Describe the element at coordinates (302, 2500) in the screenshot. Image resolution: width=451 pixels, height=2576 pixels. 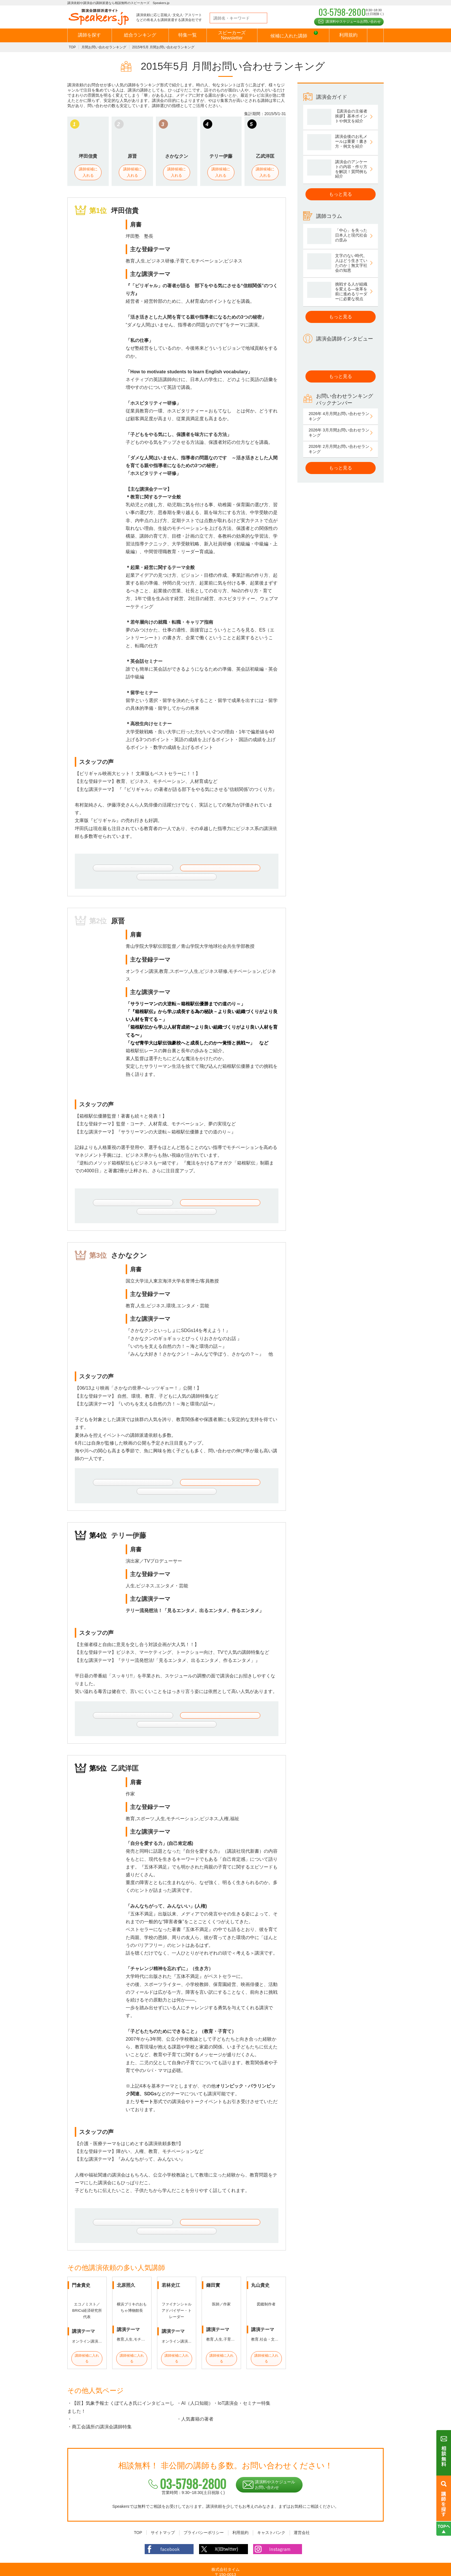
I see `運営会社` at that location.